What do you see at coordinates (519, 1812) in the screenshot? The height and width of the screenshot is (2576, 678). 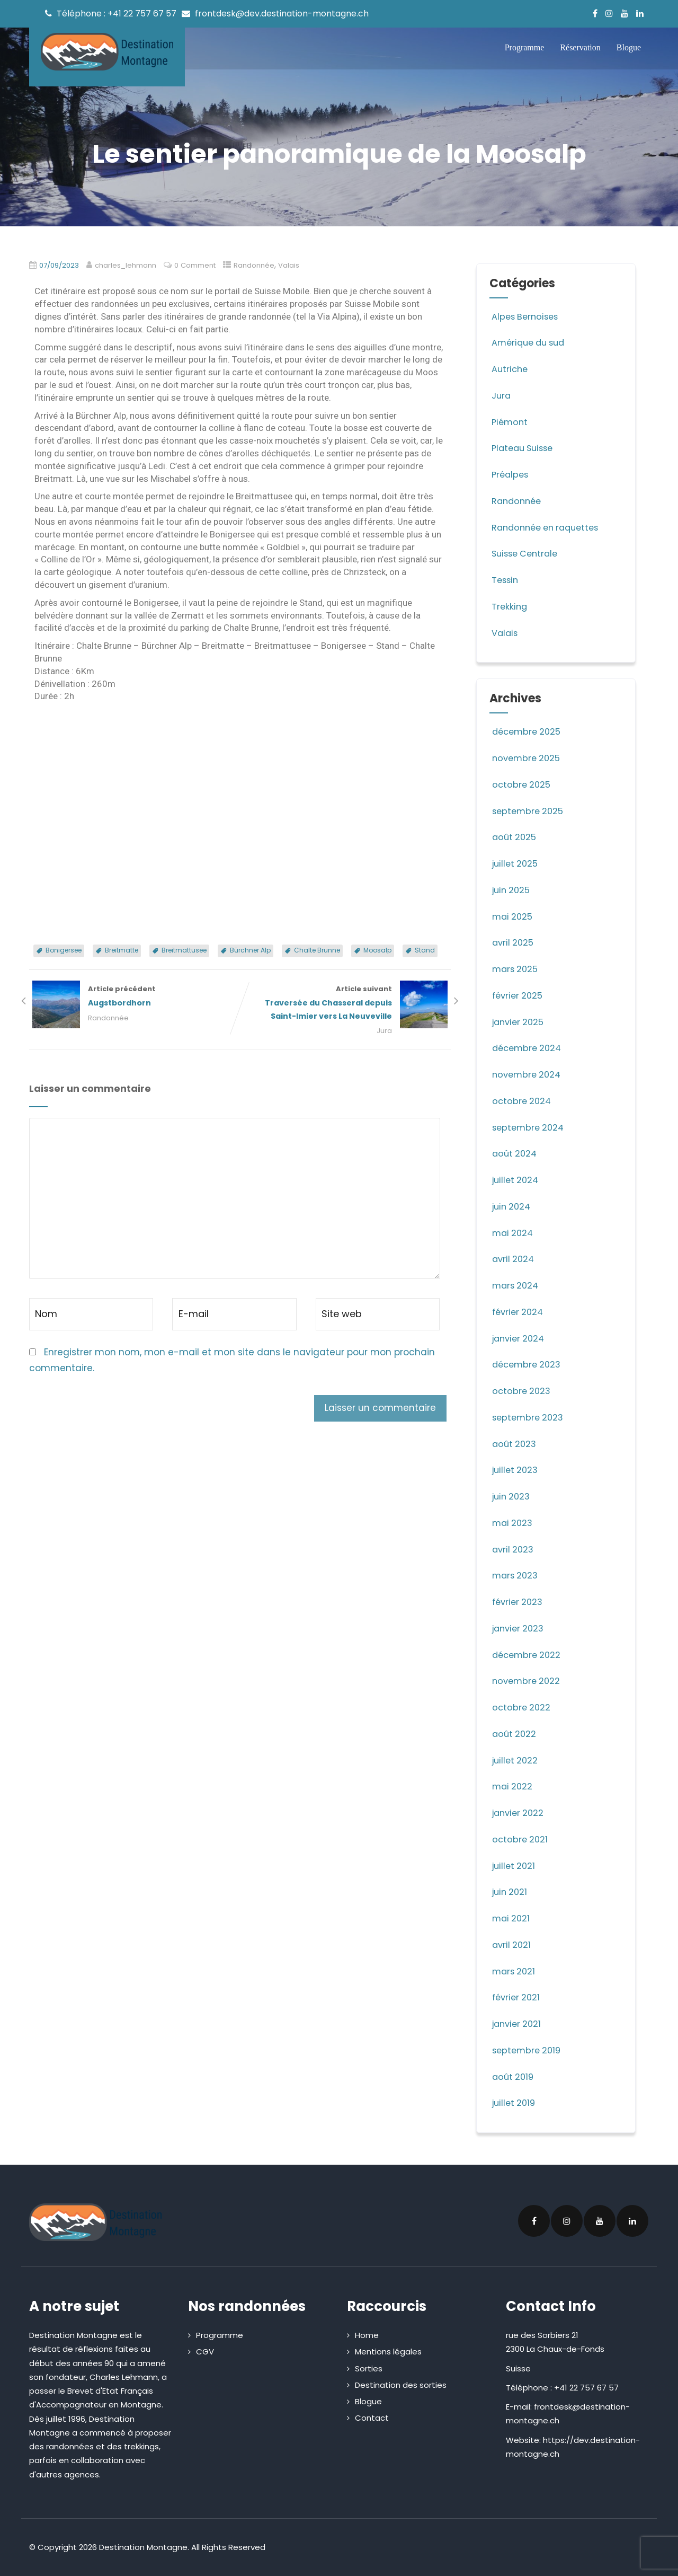 I see `janvier 2022` at bounding box center [519, 1812].